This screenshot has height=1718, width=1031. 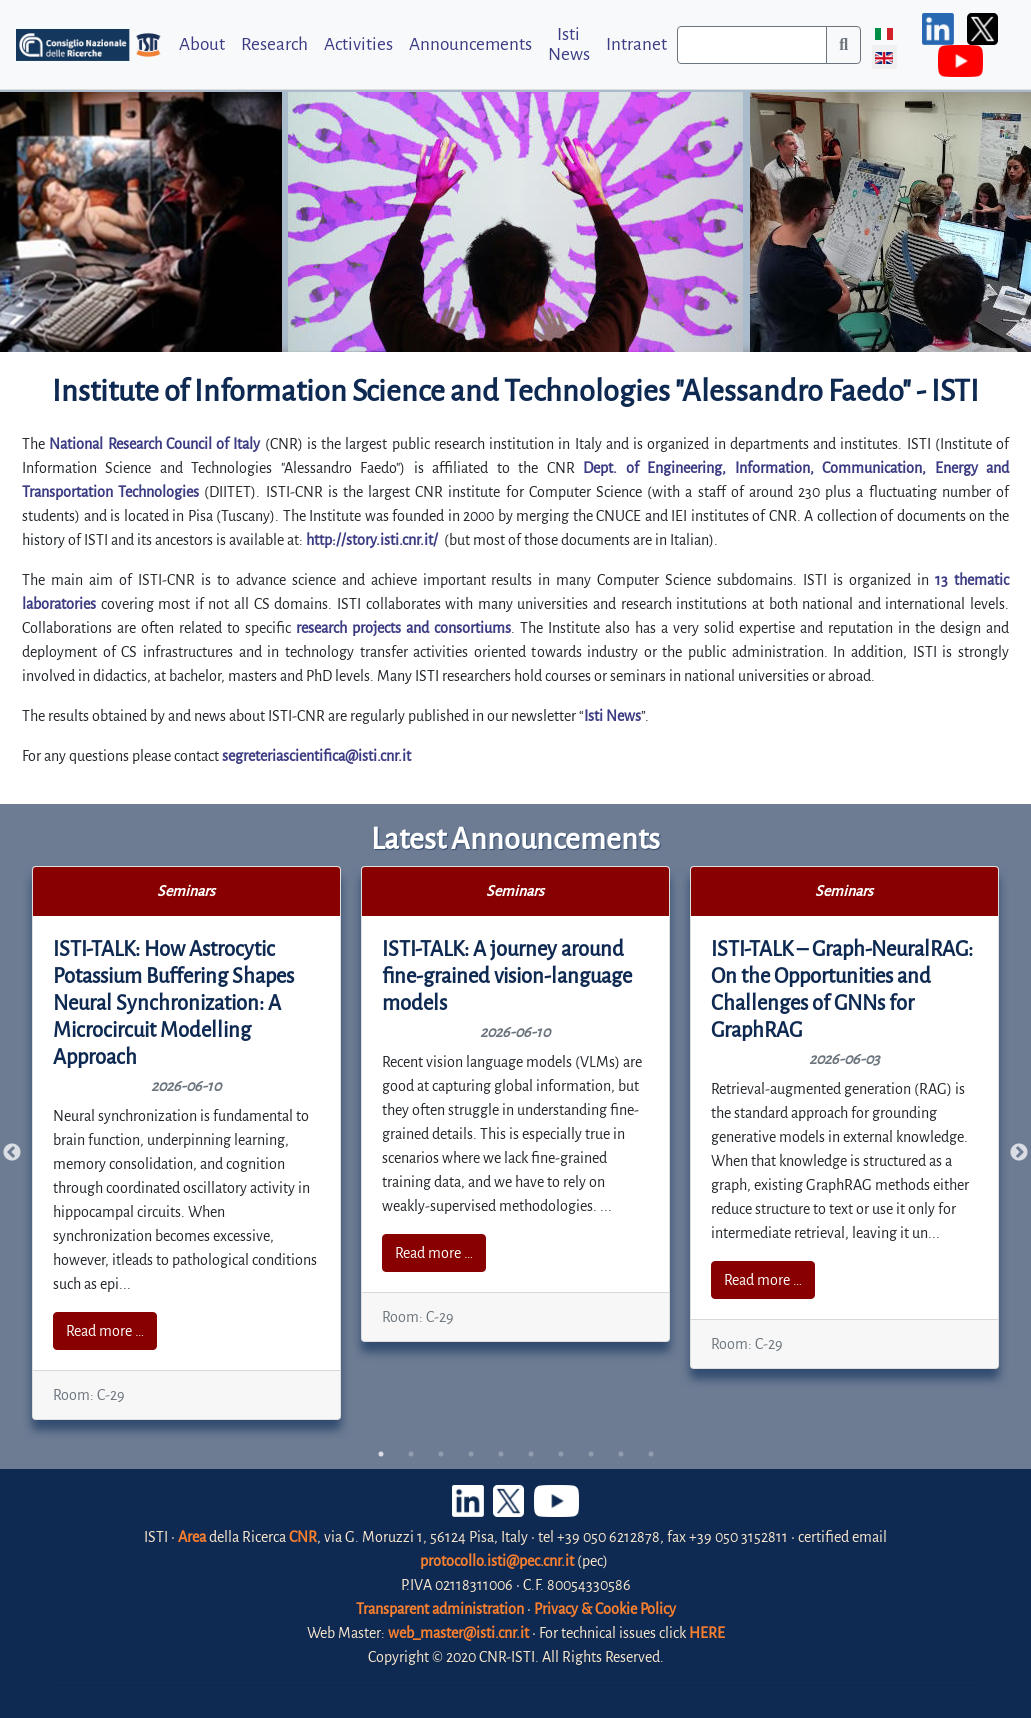 What do you see at coordinates (358, 44) in the screenshot?
I see `Activities` at bounding box center [358, 44].